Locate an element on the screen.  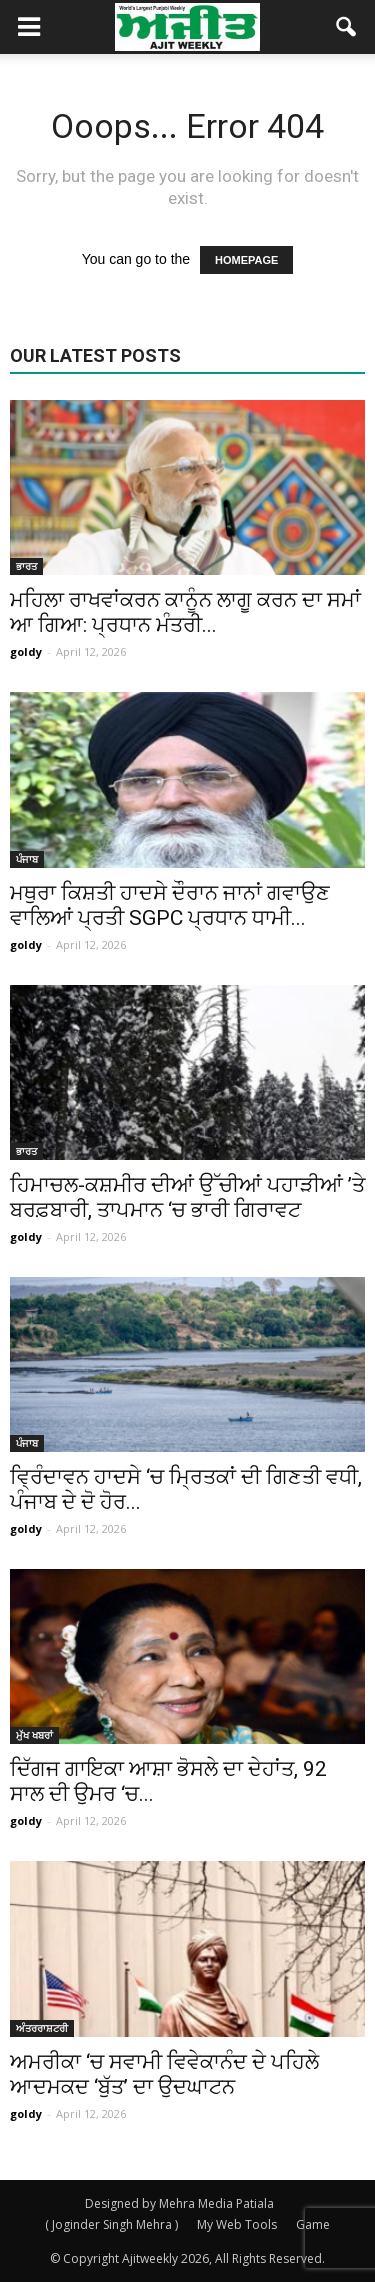
ਮੁੱਖ ਖਬਰਾਂ is located at coordinates (34, 1735).